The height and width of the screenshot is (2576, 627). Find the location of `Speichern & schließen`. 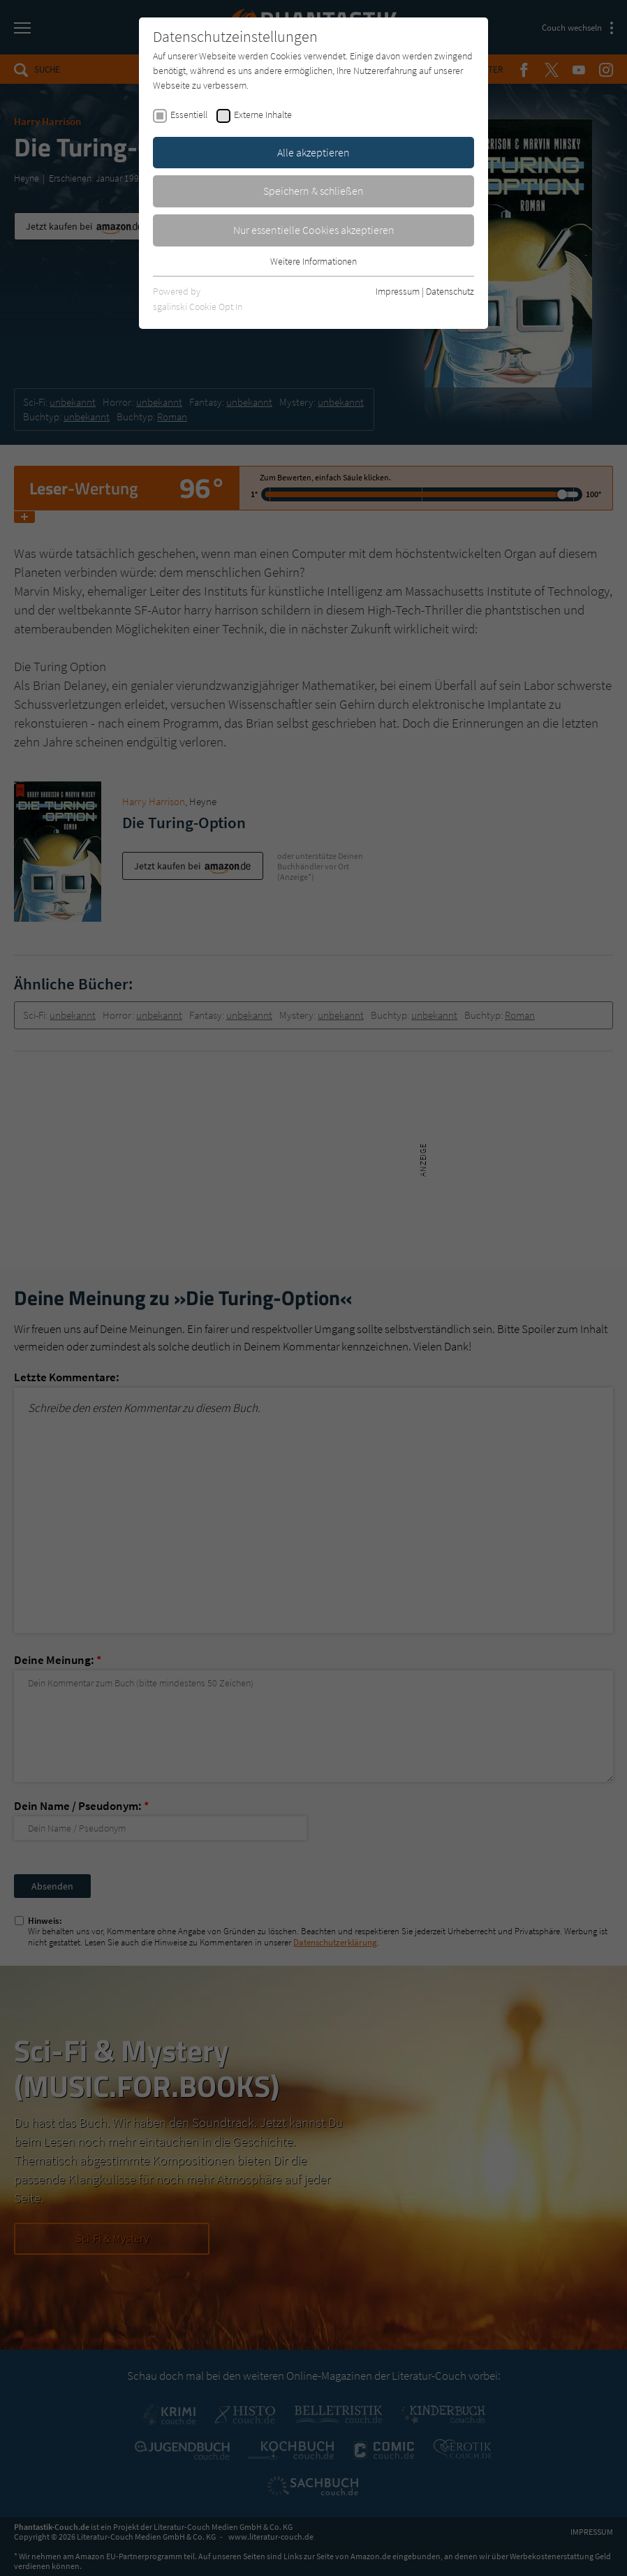

Speichern & schließen is located at coordinates (313, 191).